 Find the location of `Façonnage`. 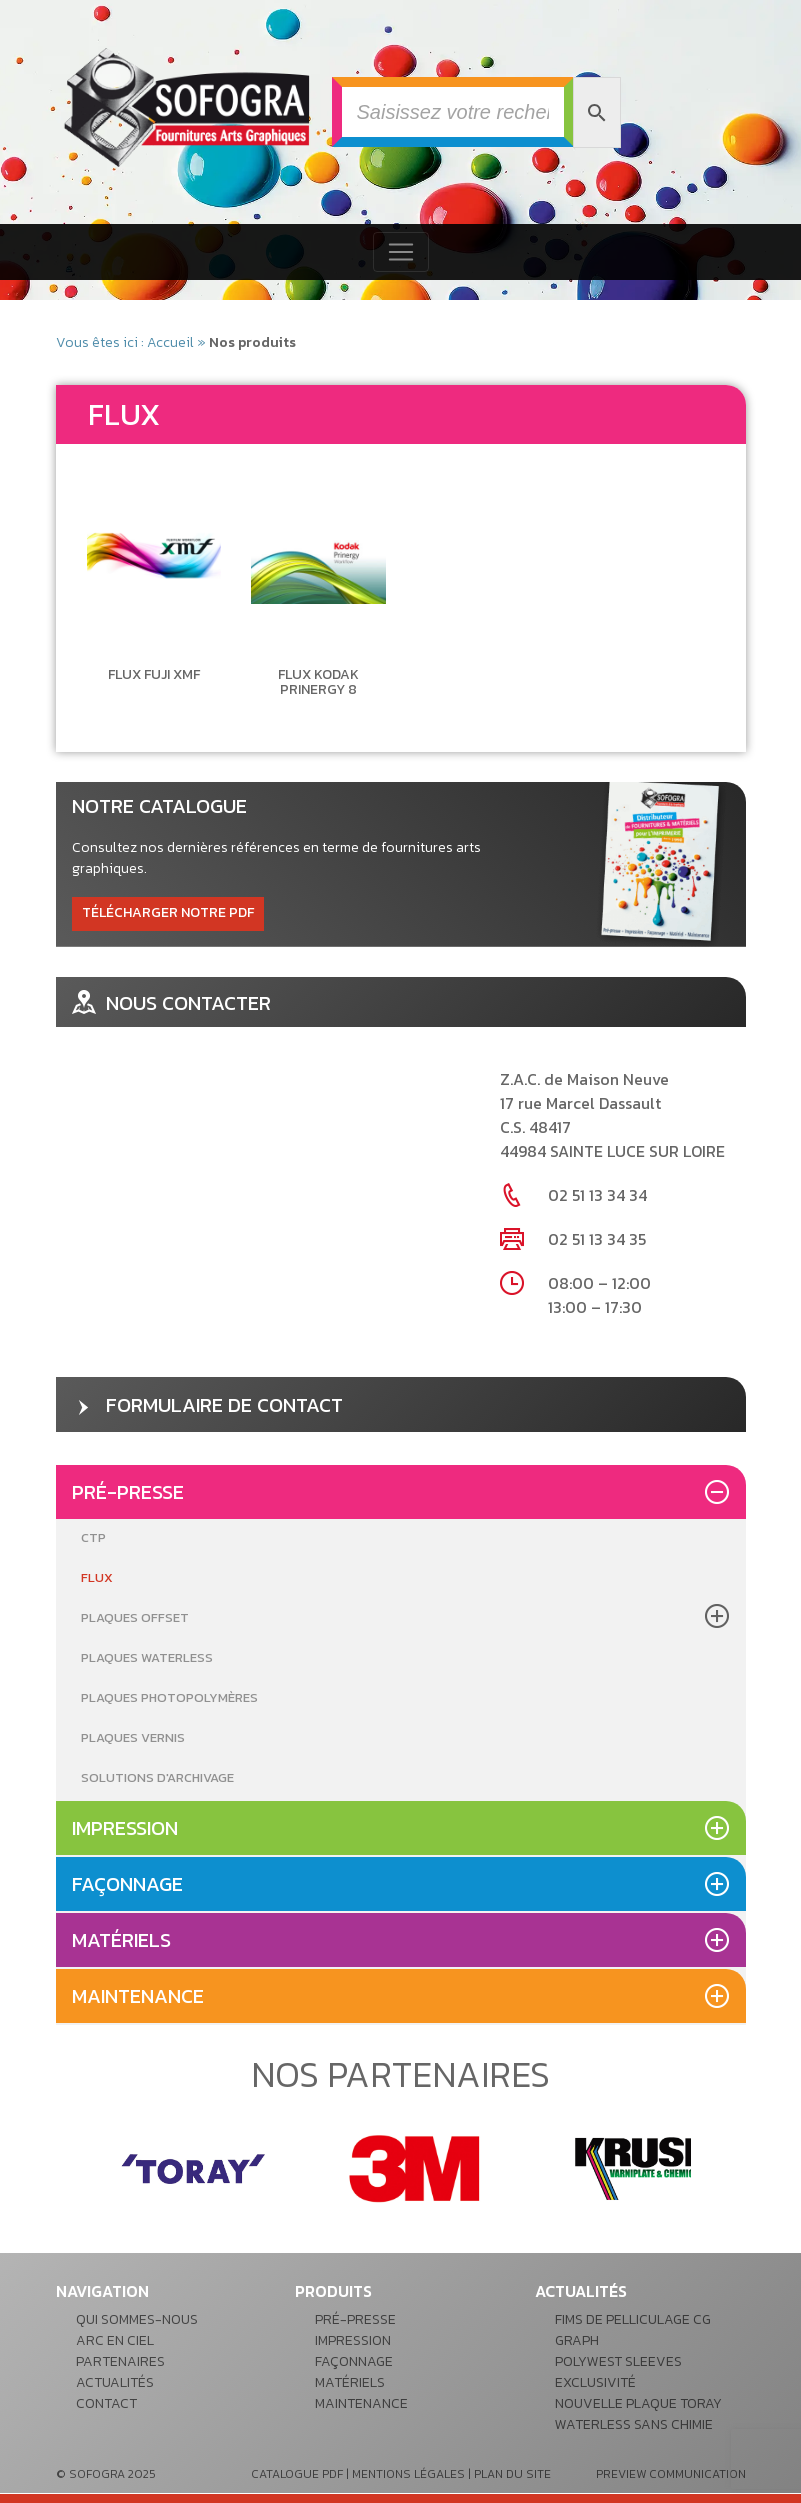

Façonnage is located at coordinates (127, 1884).